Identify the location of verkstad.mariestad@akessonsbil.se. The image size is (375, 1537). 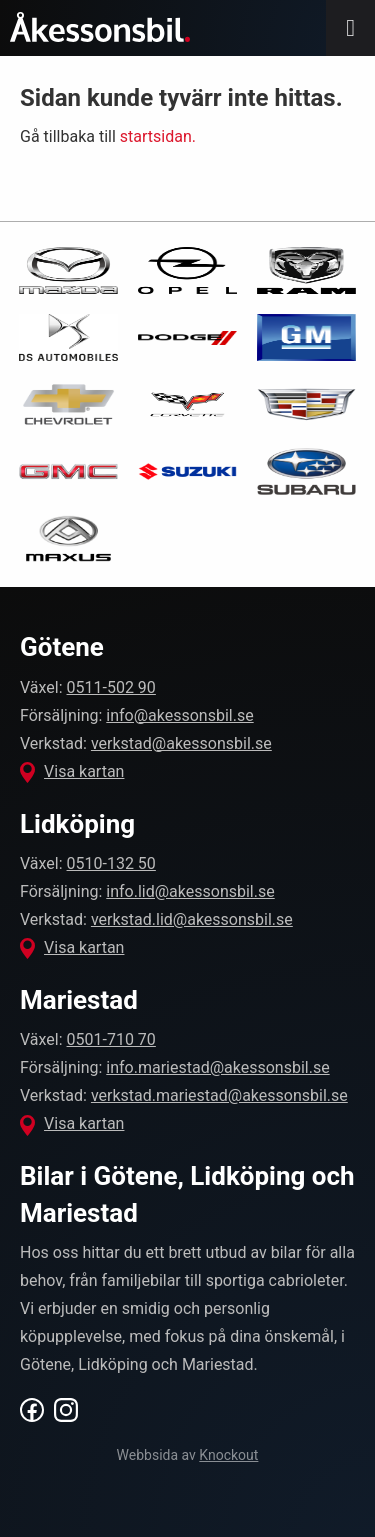
(219, 1095).